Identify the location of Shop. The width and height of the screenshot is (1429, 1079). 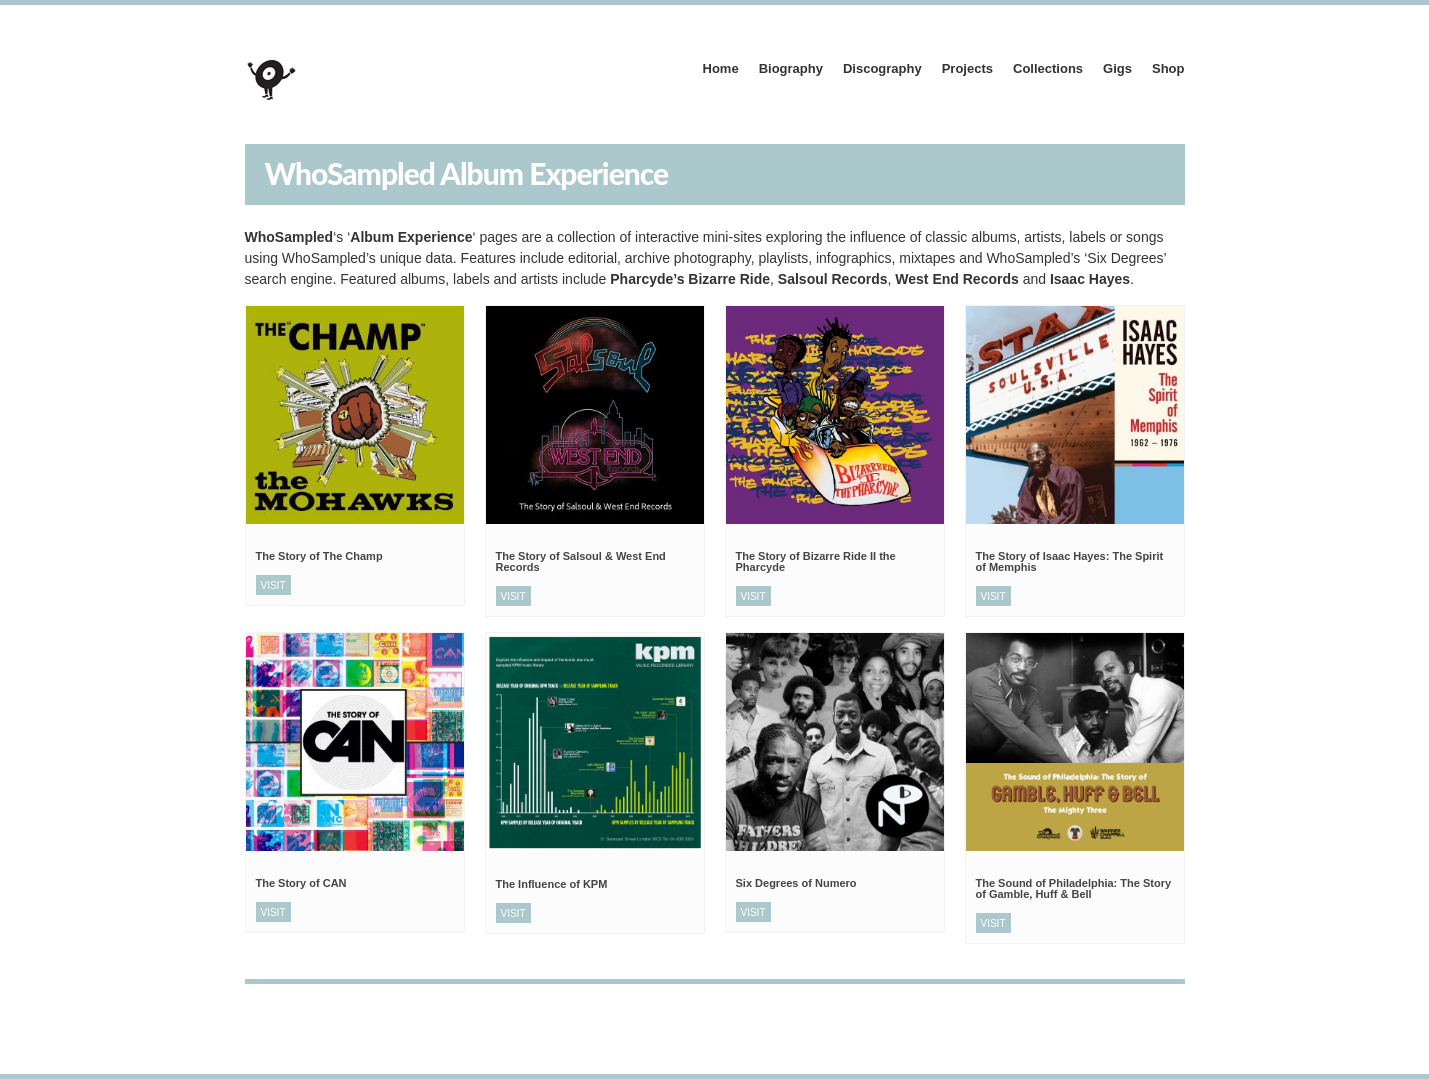
(1168, 68).